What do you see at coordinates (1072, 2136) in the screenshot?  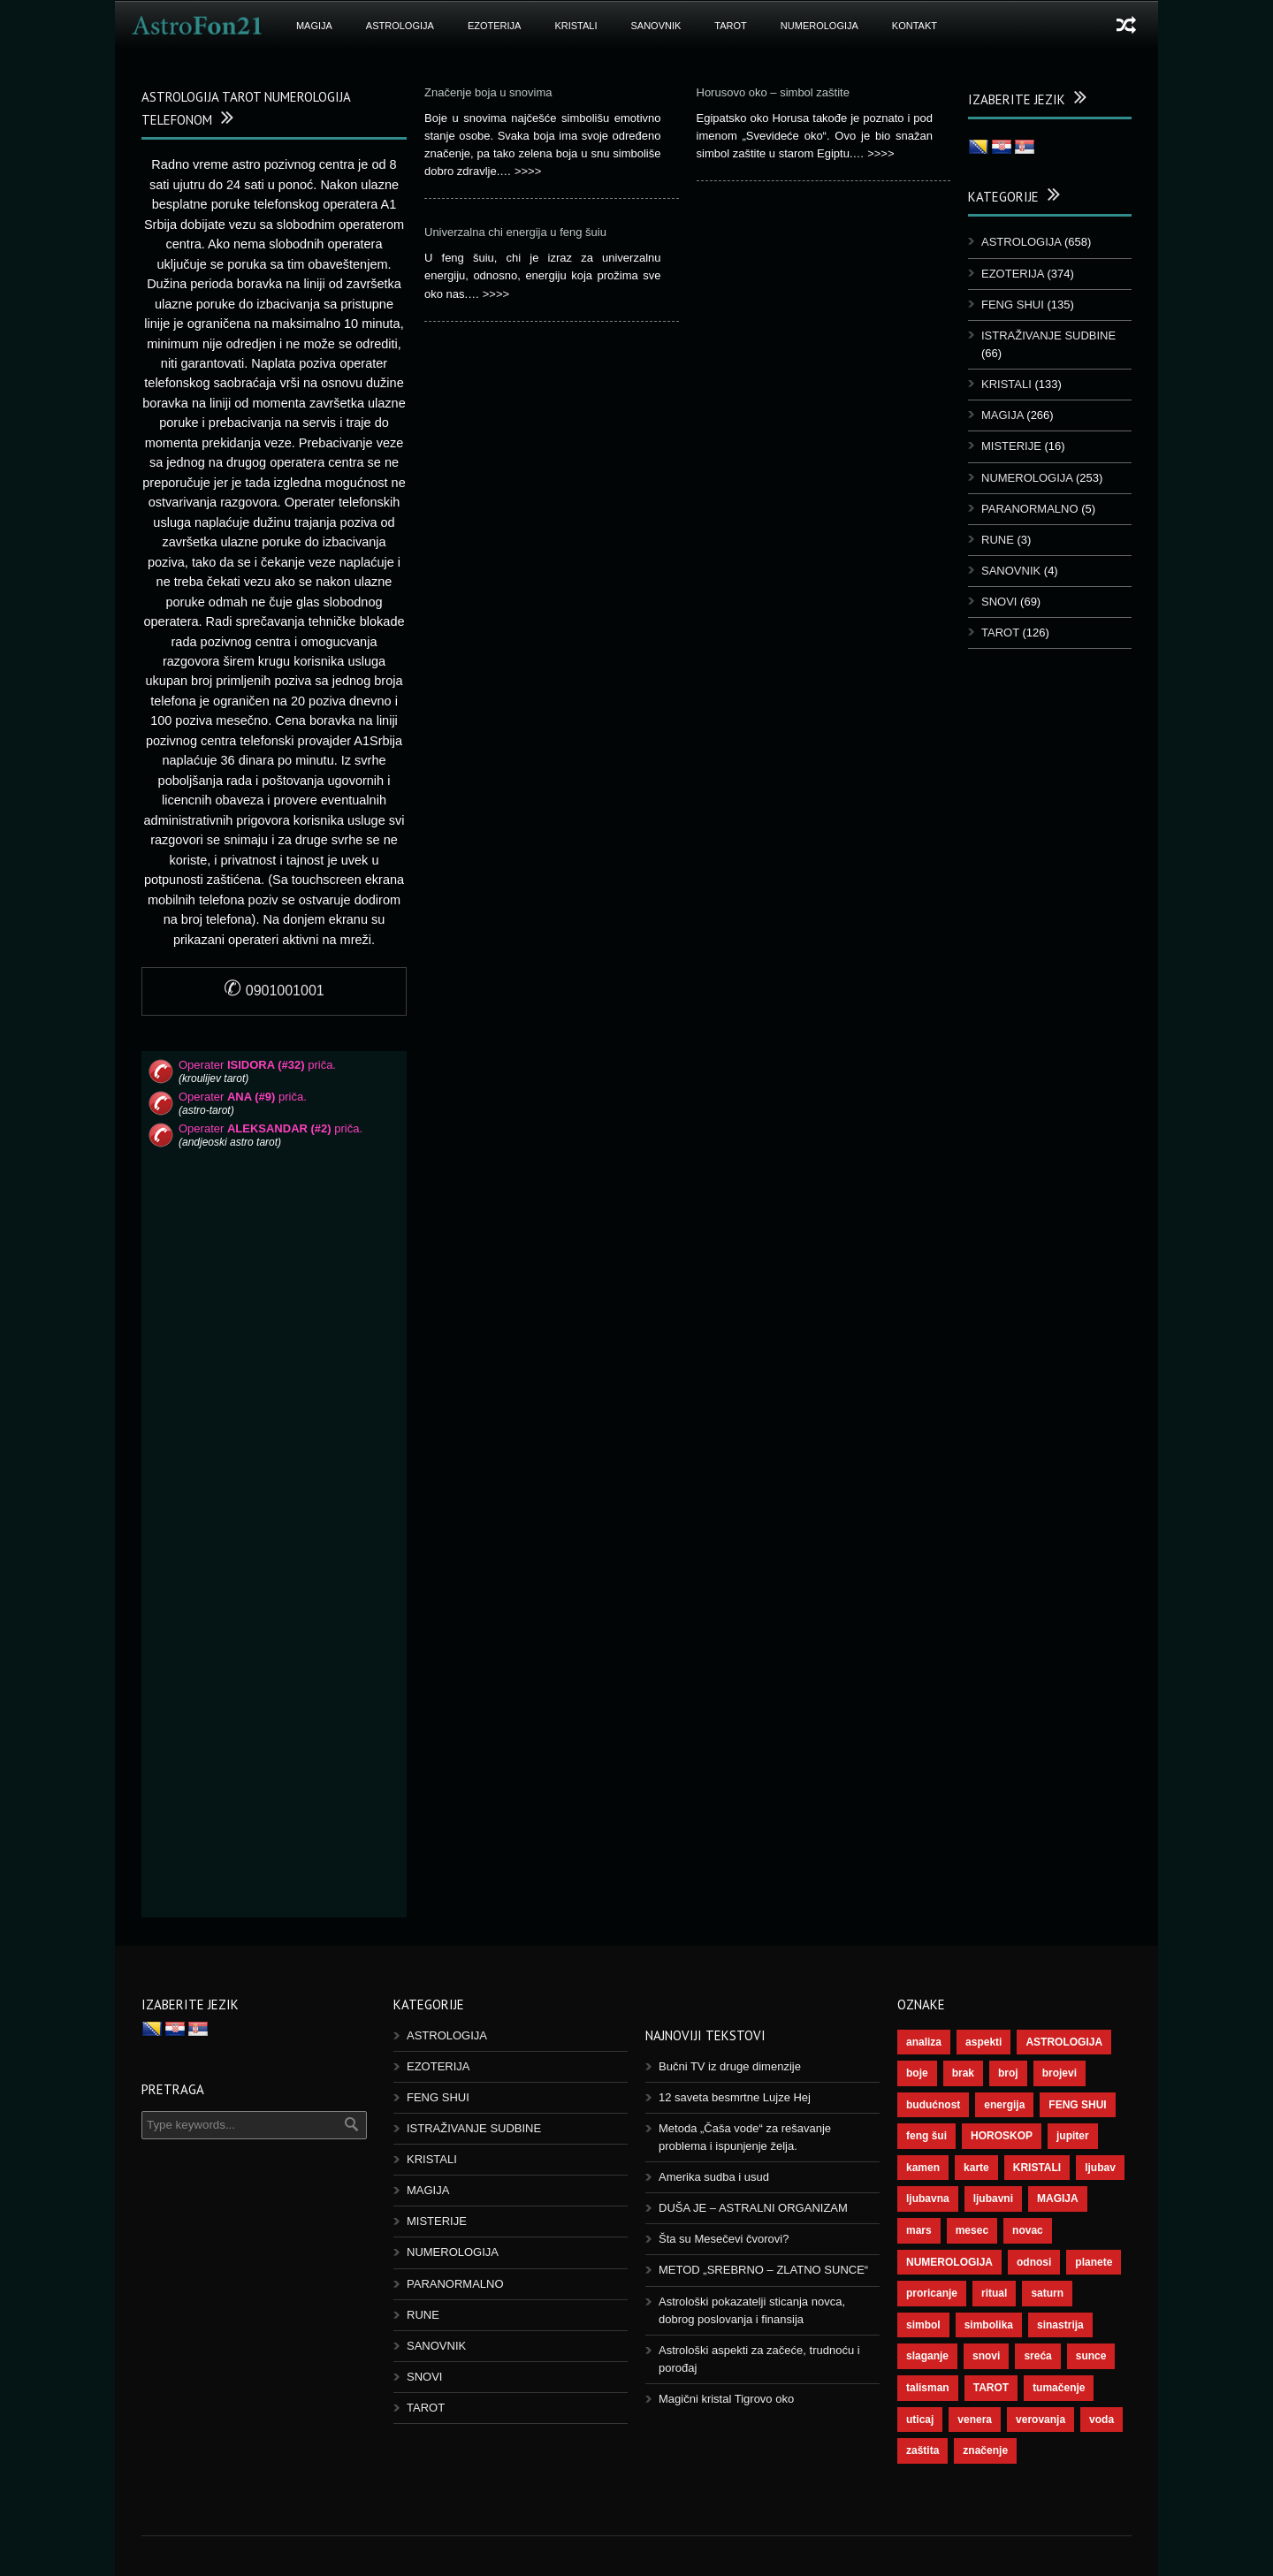 I see `jupiter [jupiter (45 ставки)]` at bounding box center [1072, 2136].